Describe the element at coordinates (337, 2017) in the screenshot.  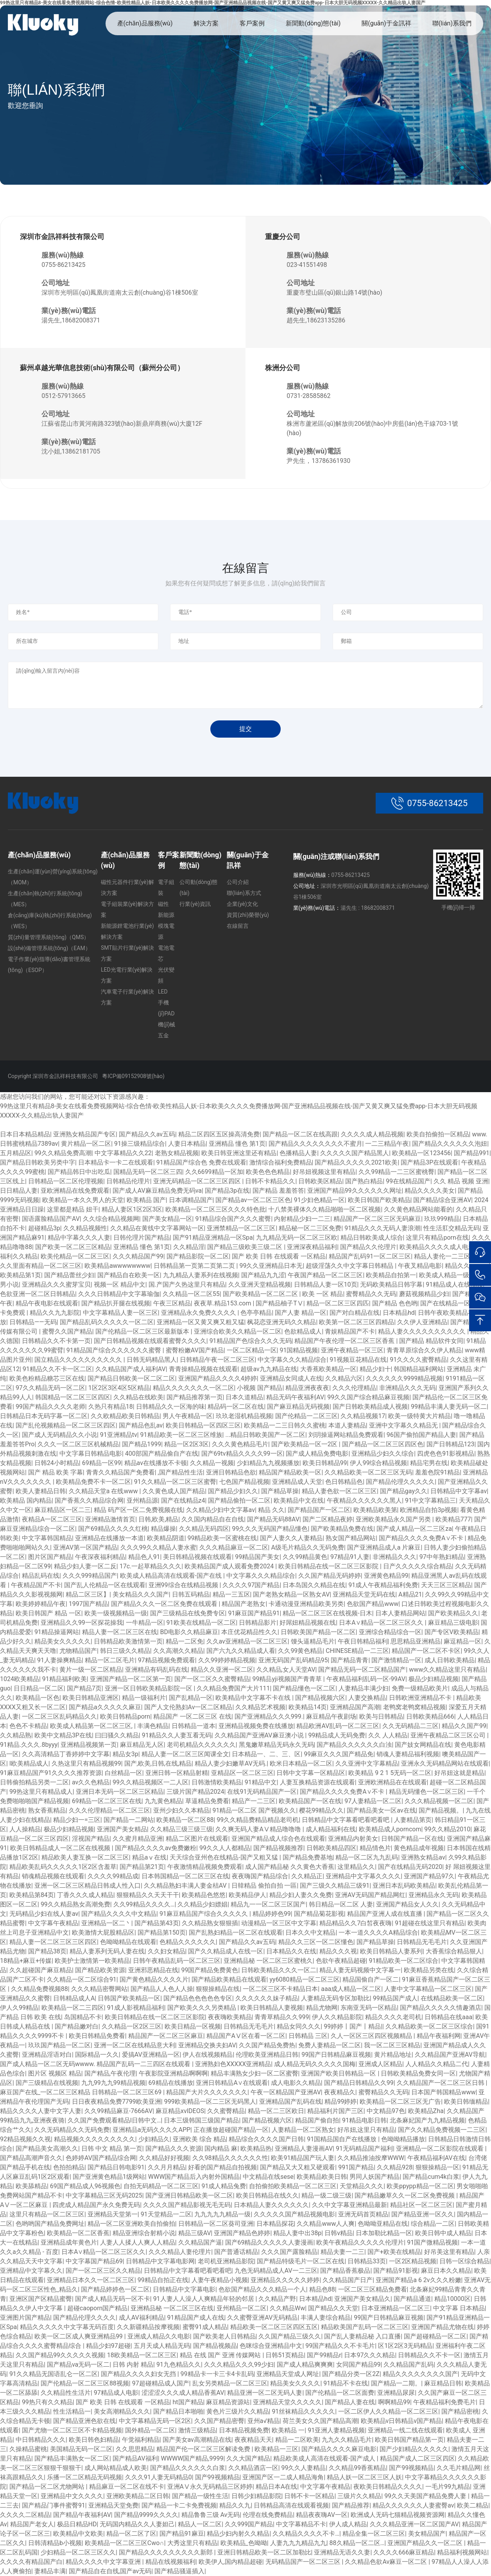
I see `伊人久久精品影院` at that location.